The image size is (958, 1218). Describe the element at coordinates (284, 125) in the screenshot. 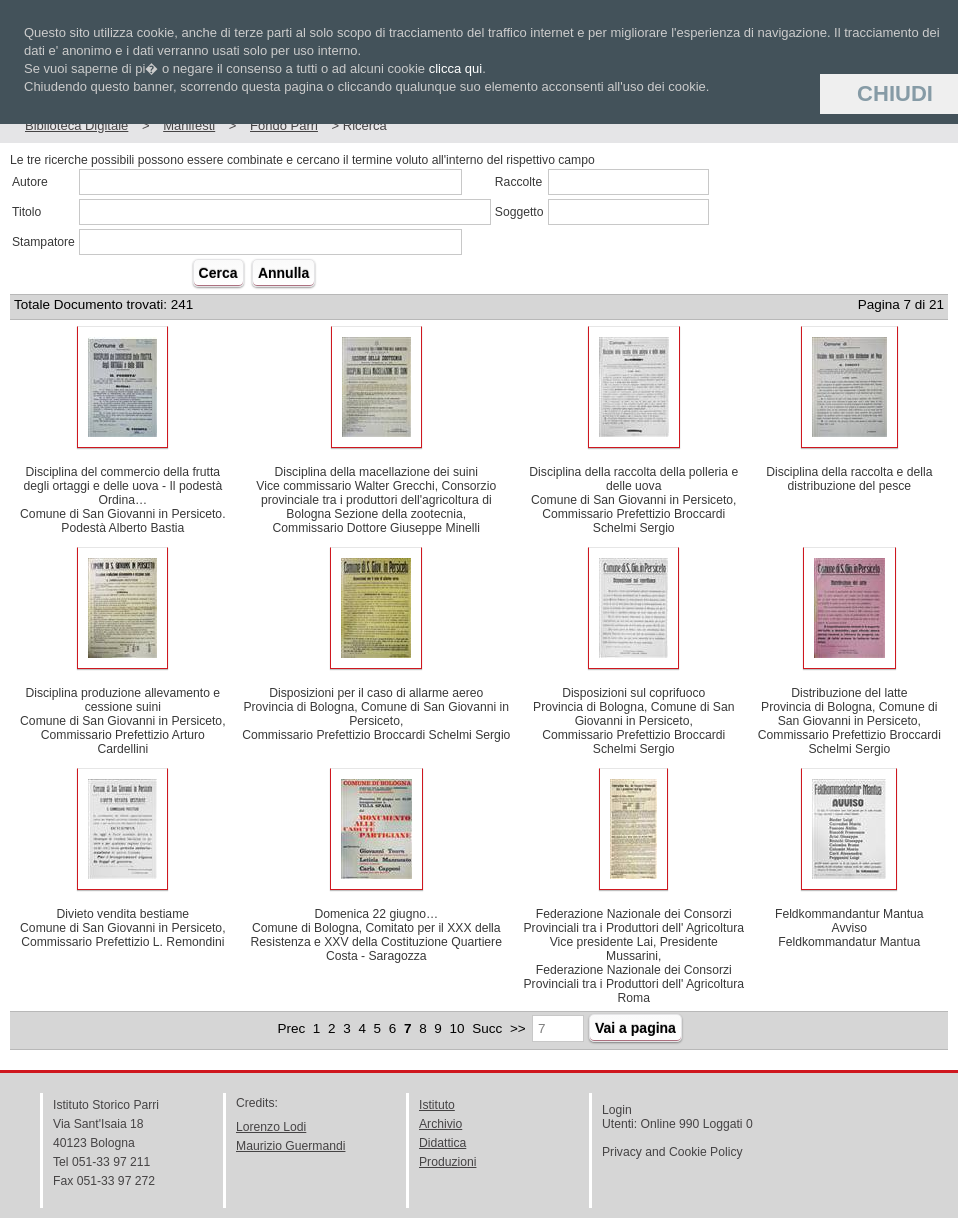

I see `Fondo Parri` at that location.